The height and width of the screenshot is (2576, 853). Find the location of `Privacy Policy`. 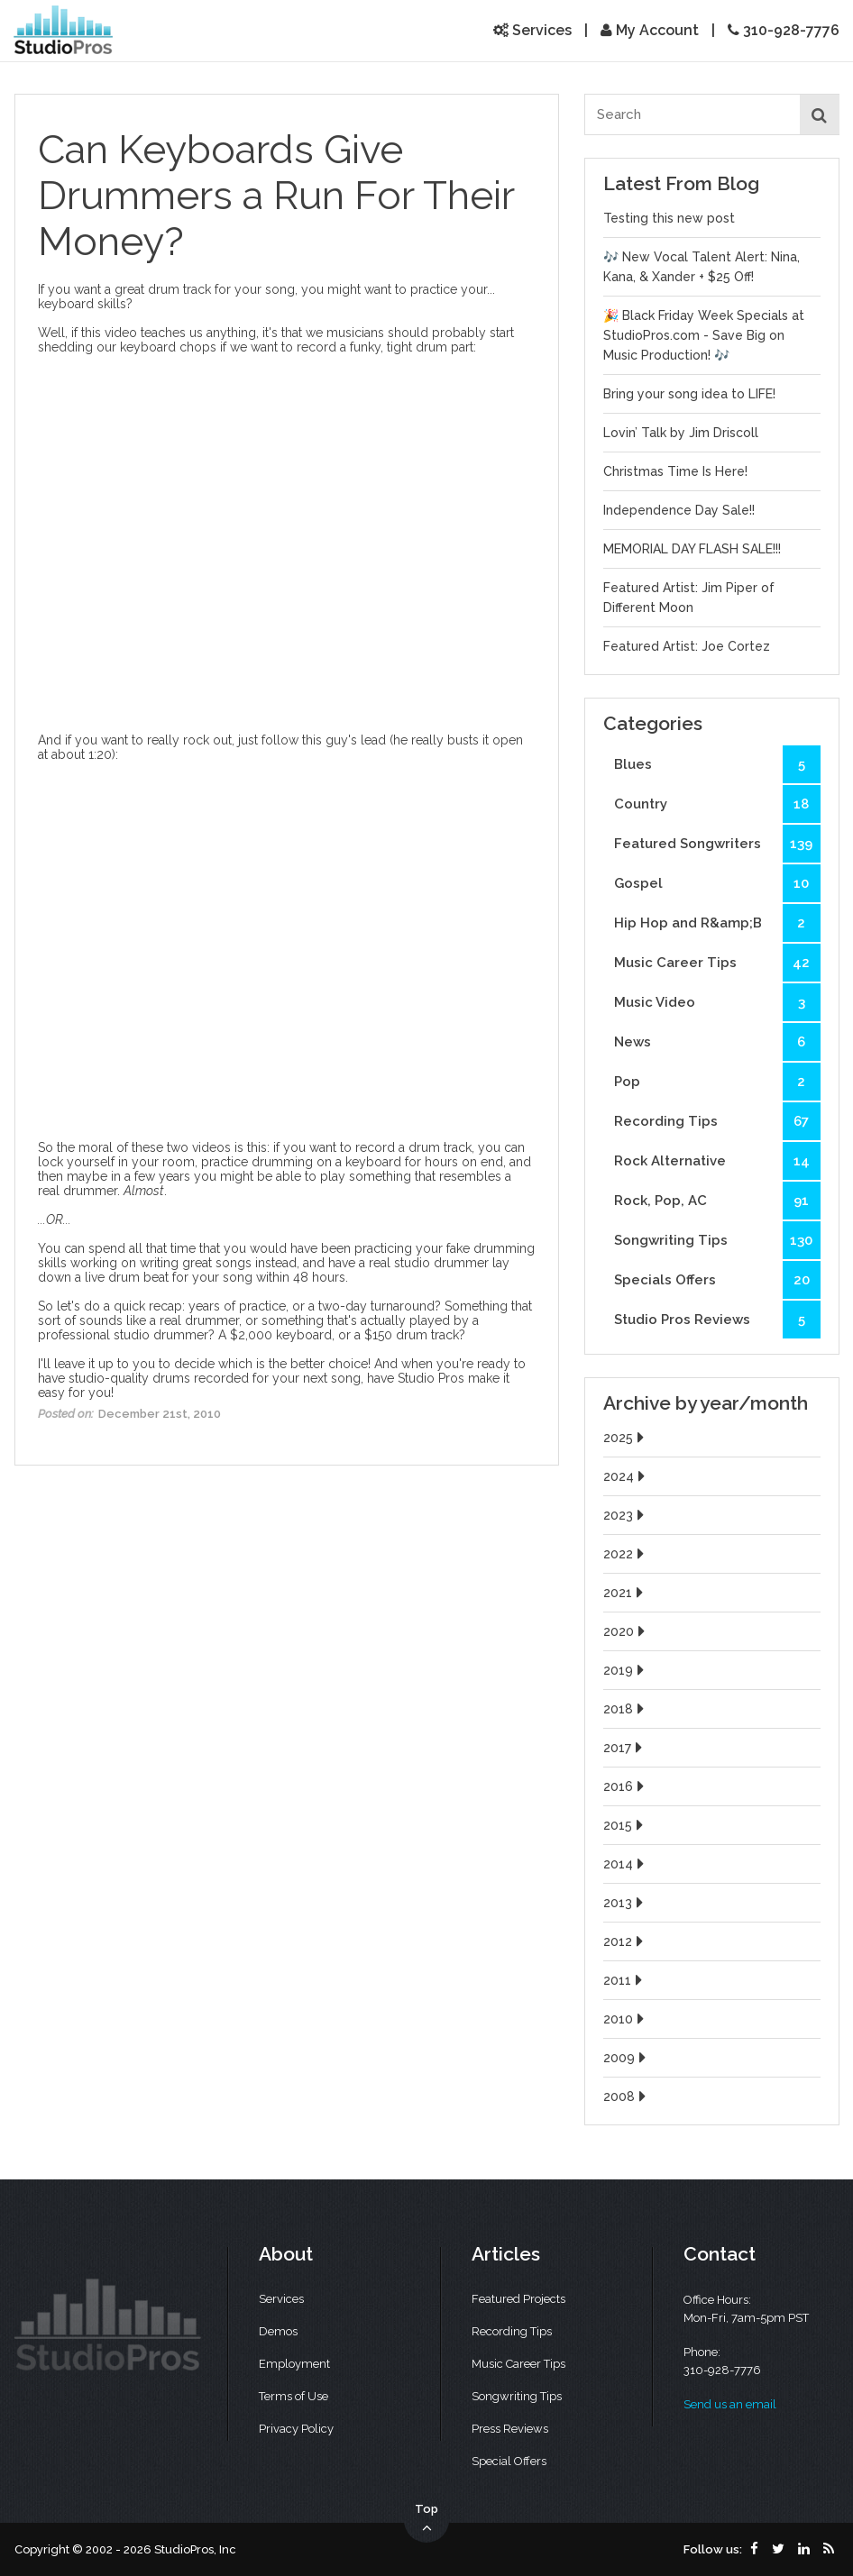

Privacy Policy is located at coordinates (296, 2428).